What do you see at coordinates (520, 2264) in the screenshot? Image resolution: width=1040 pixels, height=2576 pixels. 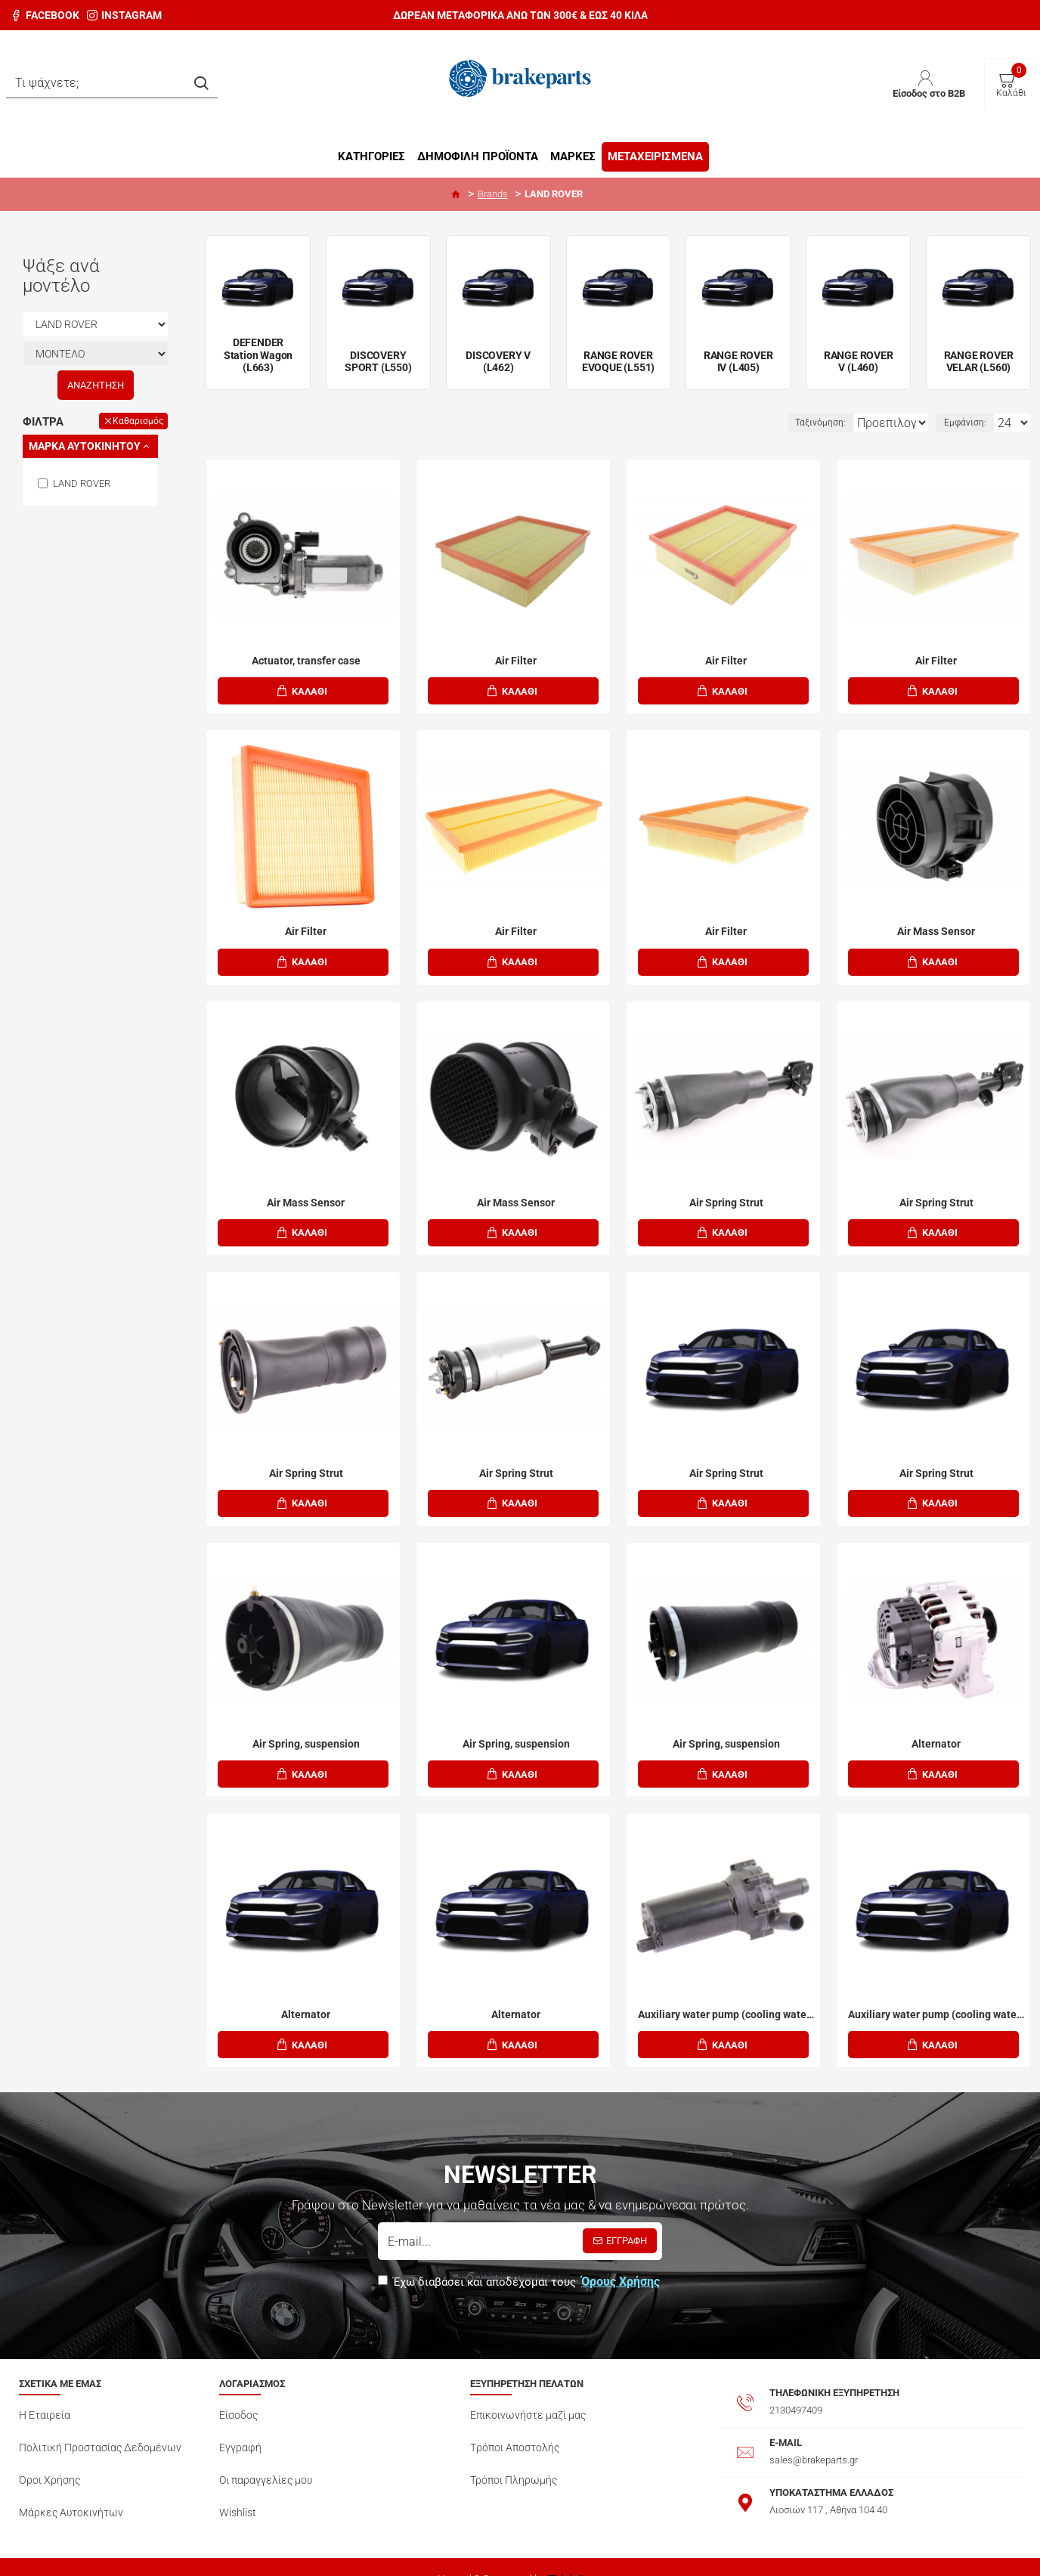 I see `Έχω διαβάσει και αποδέχομαι τους` at bounding box center [520, 2264].